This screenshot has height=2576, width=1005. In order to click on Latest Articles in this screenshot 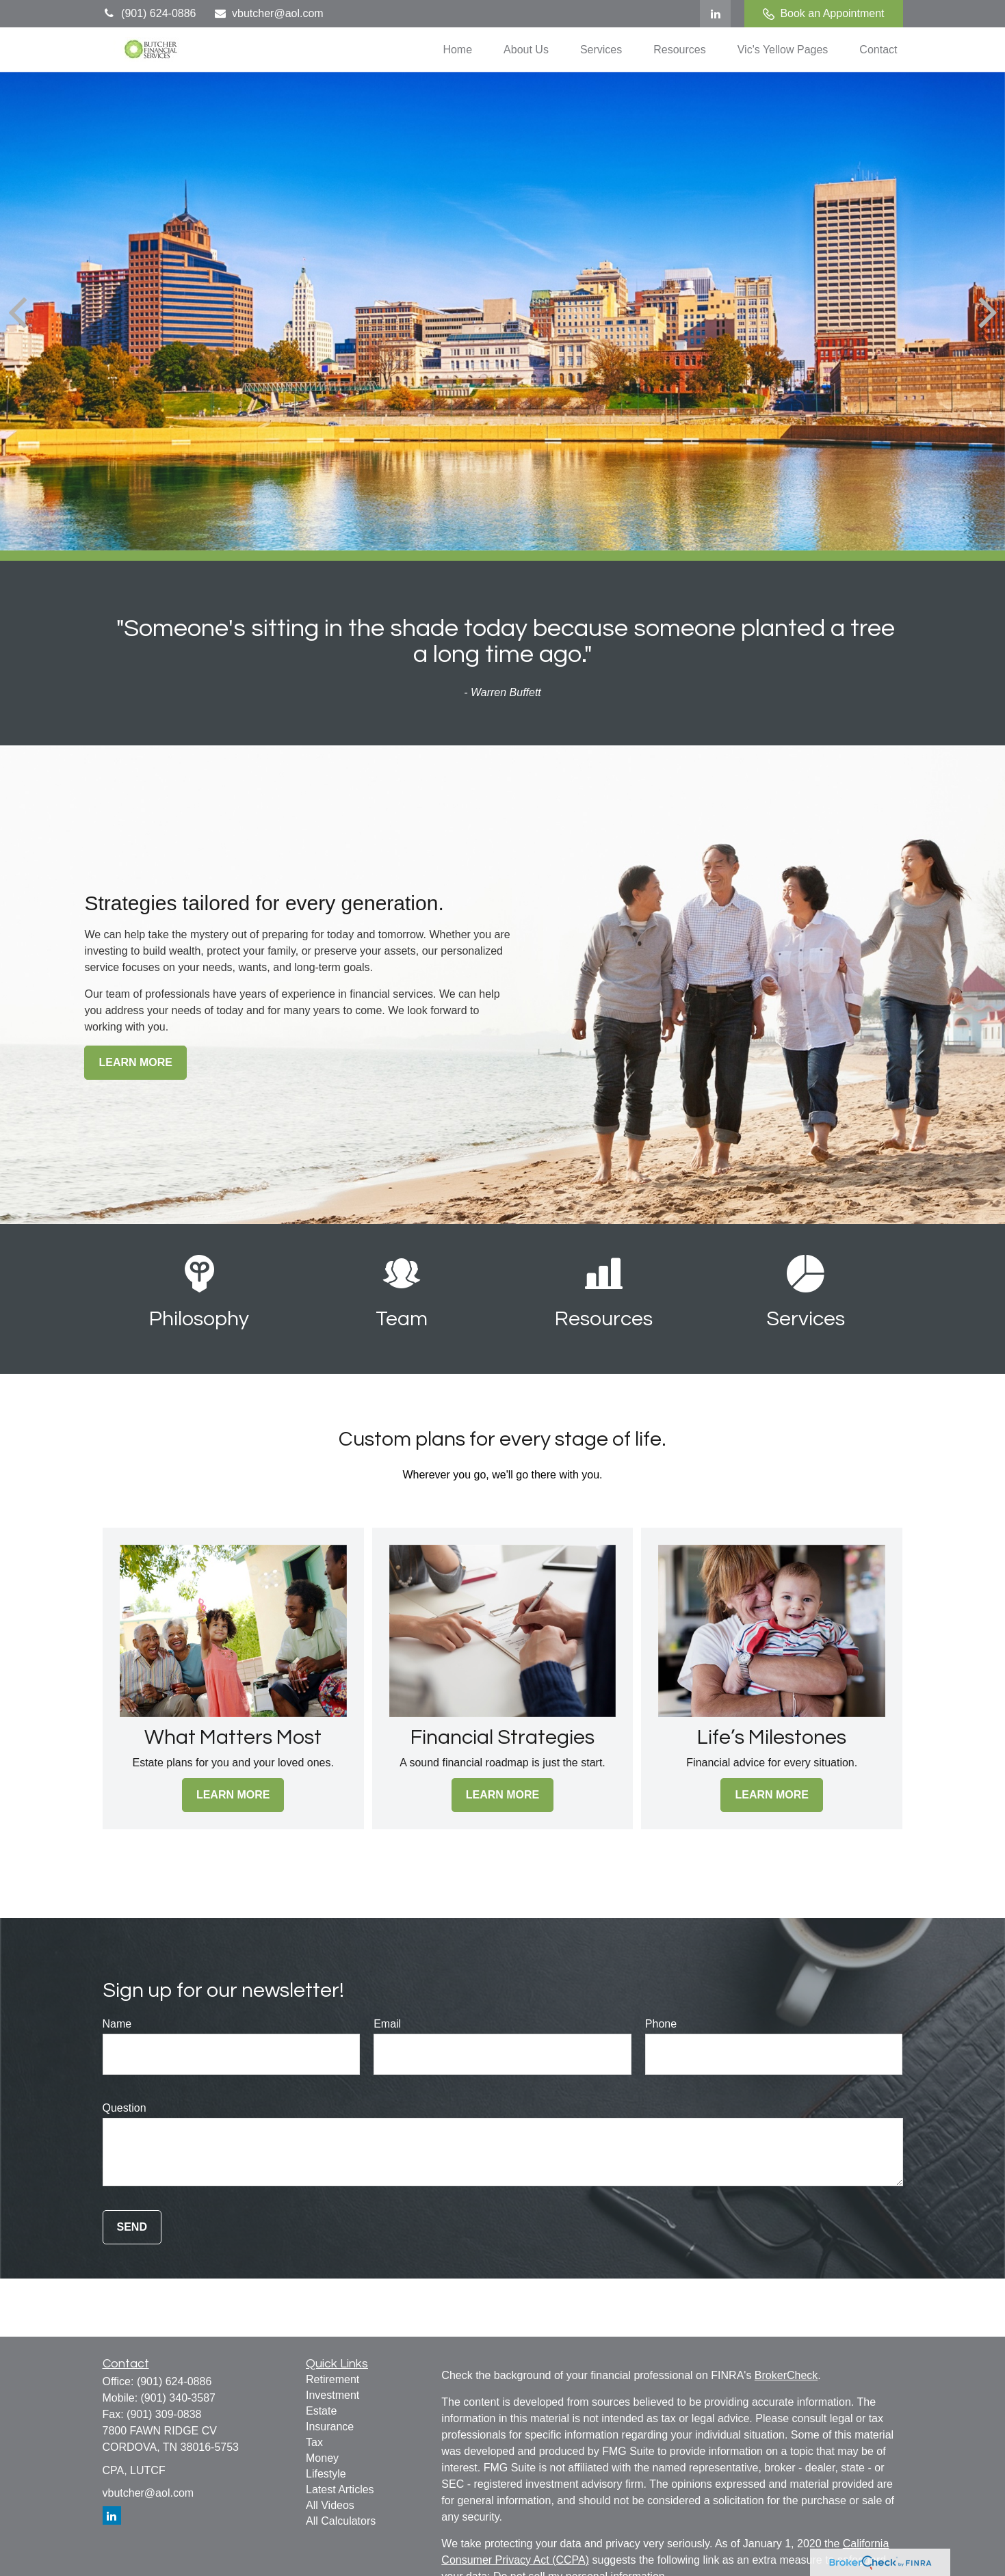, I will do `click(340, 2489)`.